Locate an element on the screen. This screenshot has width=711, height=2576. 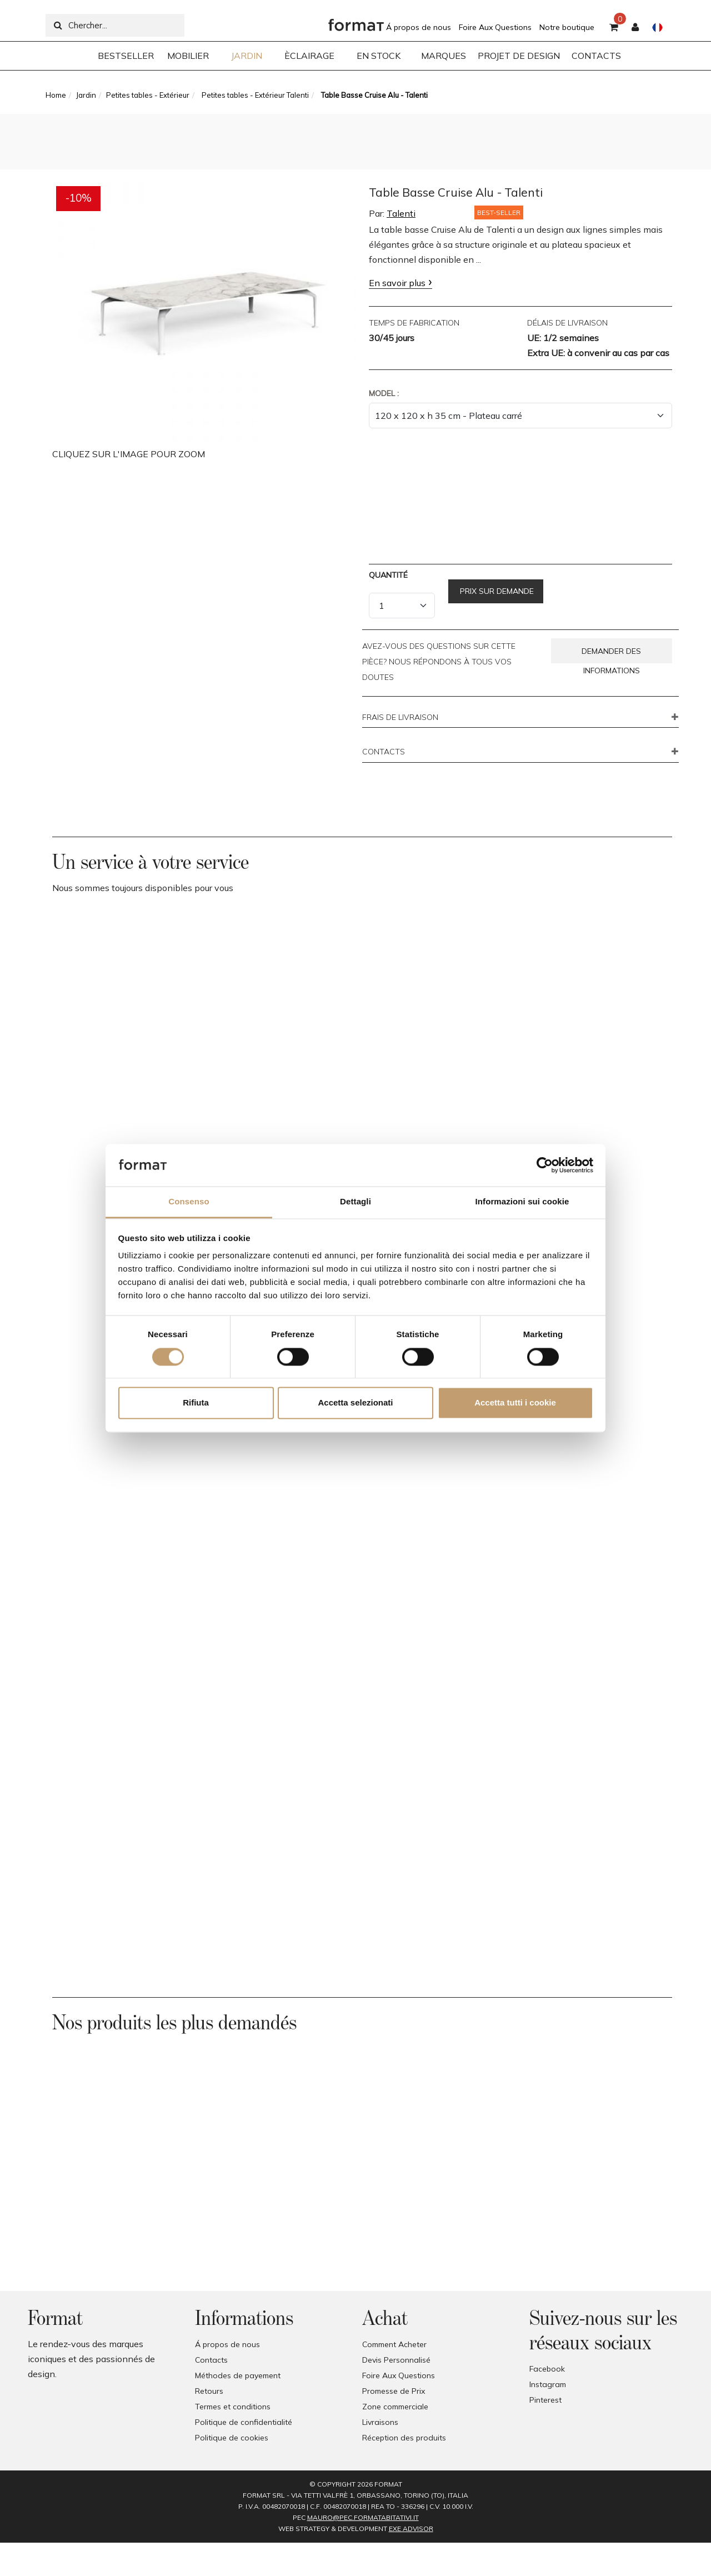
Prix sur demande is located at coordinates (496, 591).